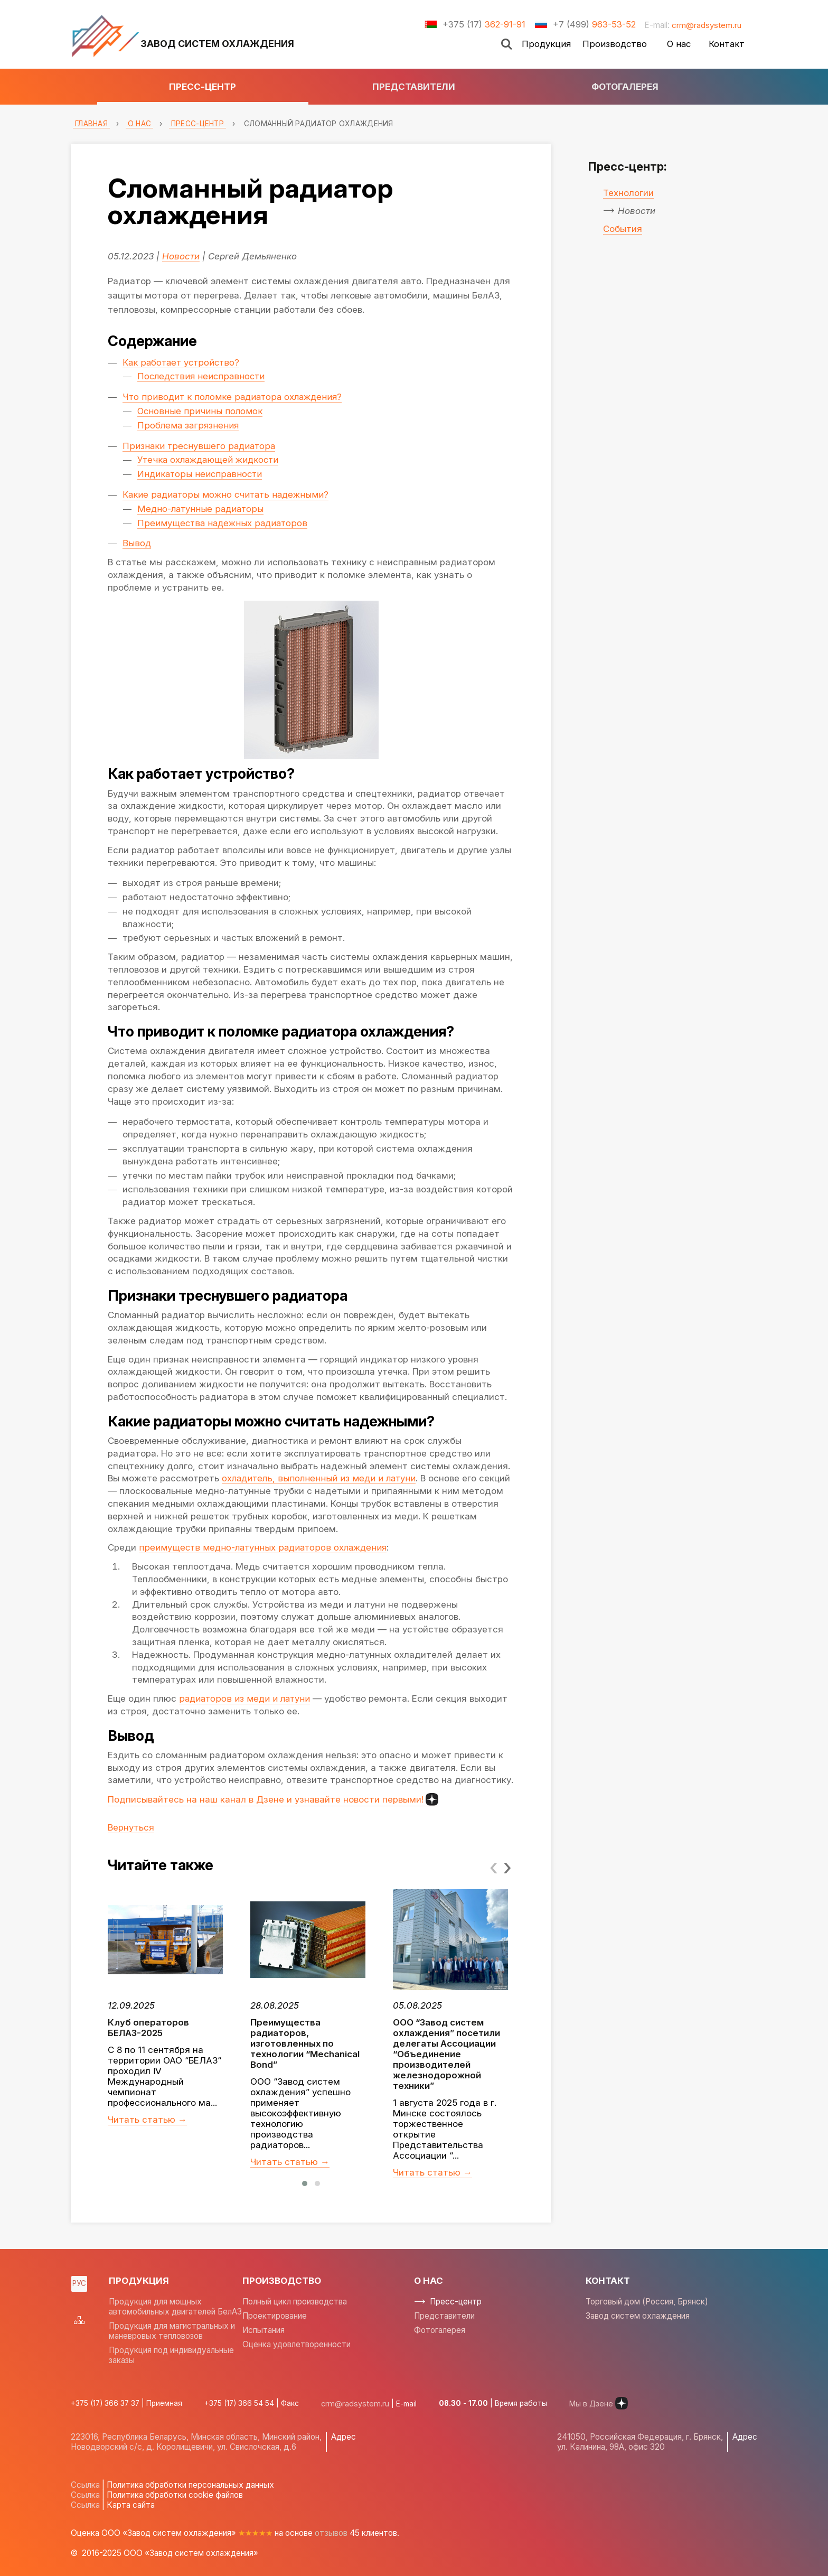  I want to click on радиаторов из меди и латуни, so click(246, 1698).